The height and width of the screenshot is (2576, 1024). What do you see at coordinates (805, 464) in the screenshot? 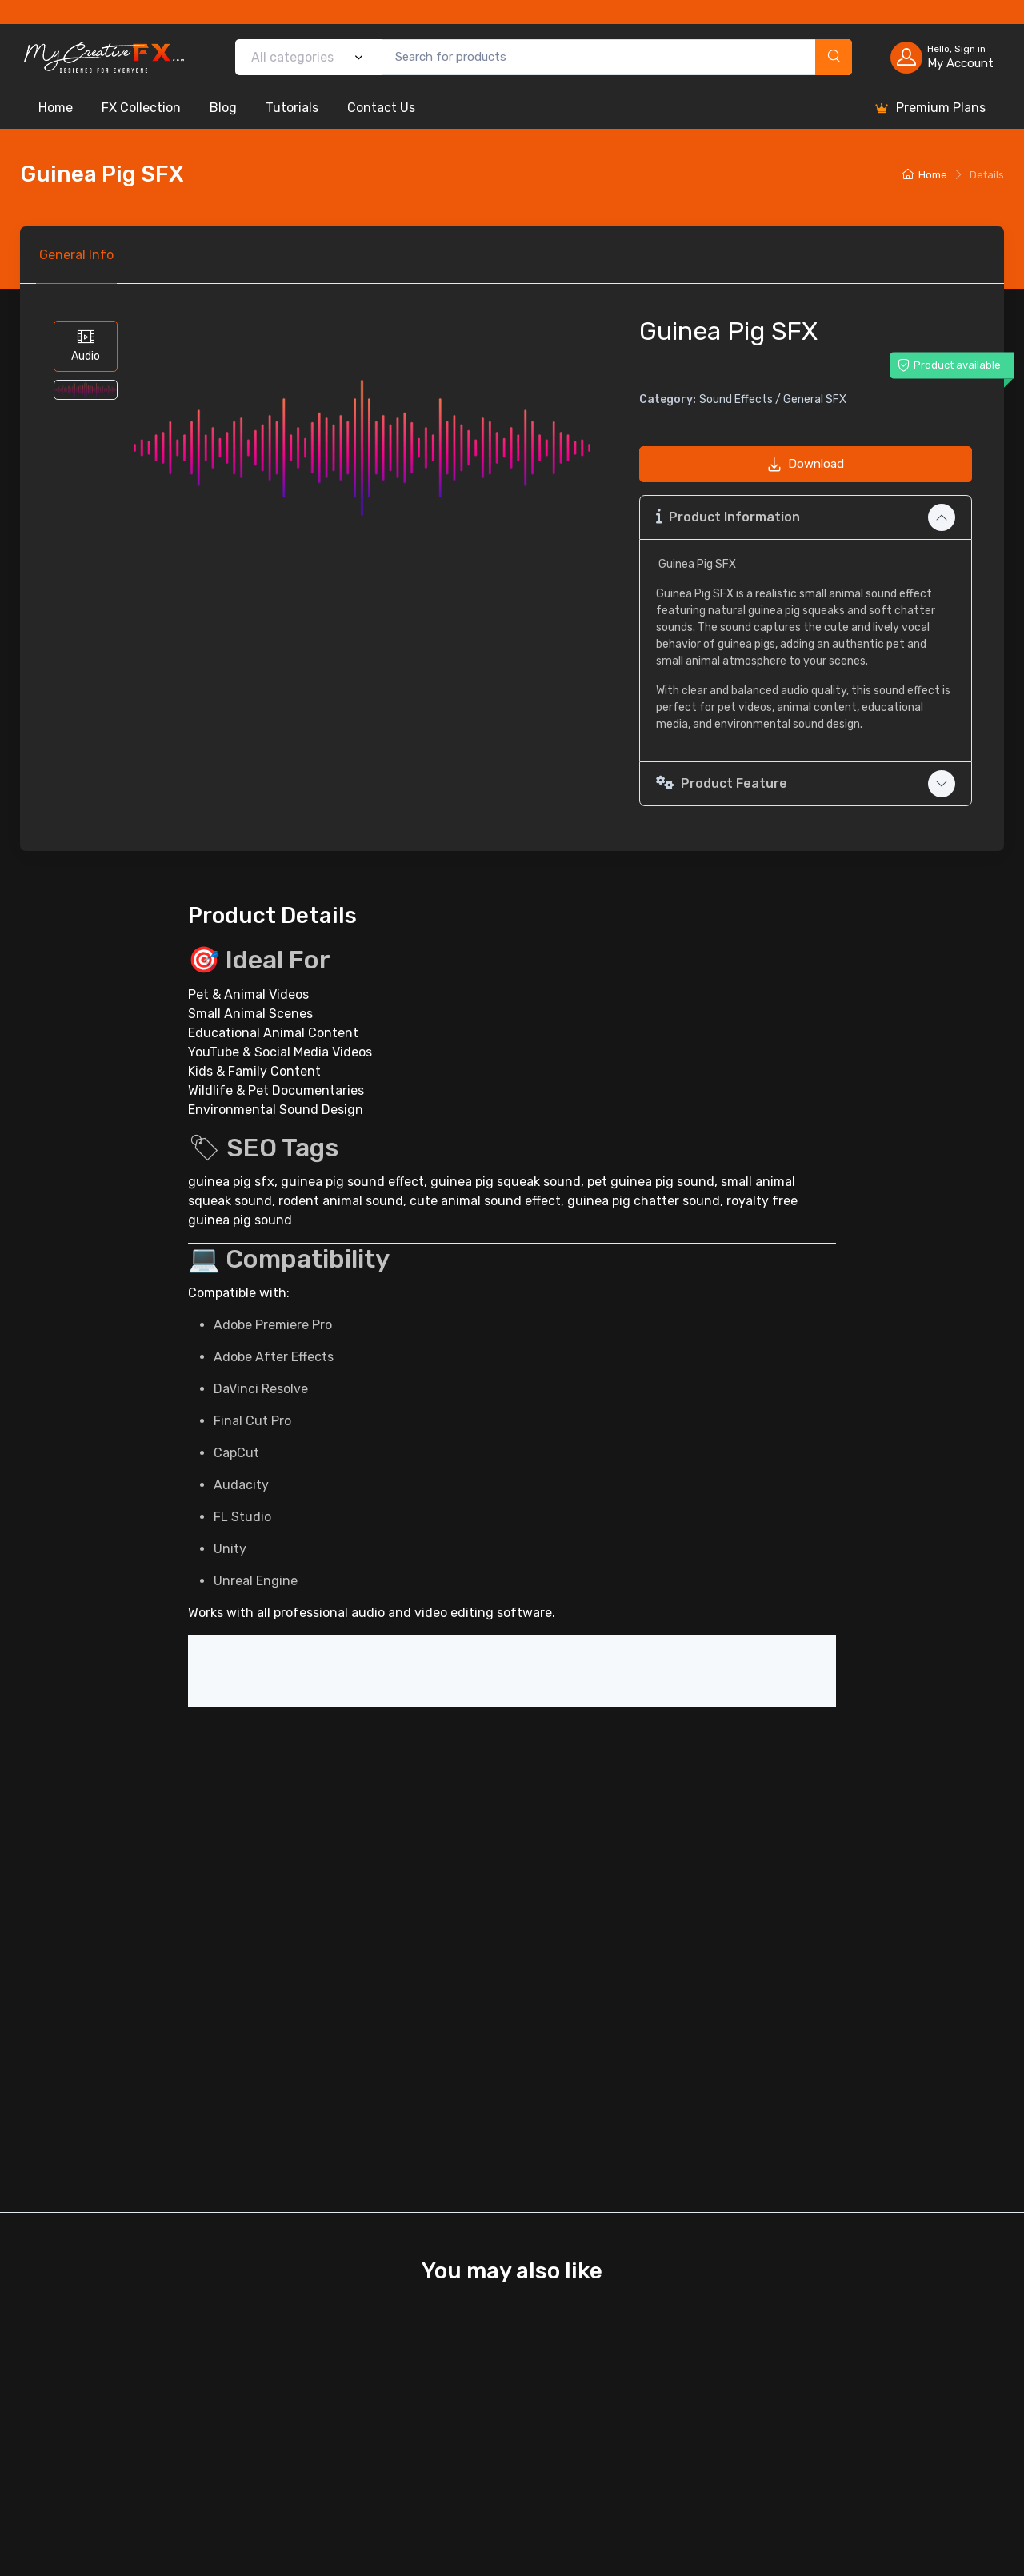
I see `Download` at bounding box center [805, 464].